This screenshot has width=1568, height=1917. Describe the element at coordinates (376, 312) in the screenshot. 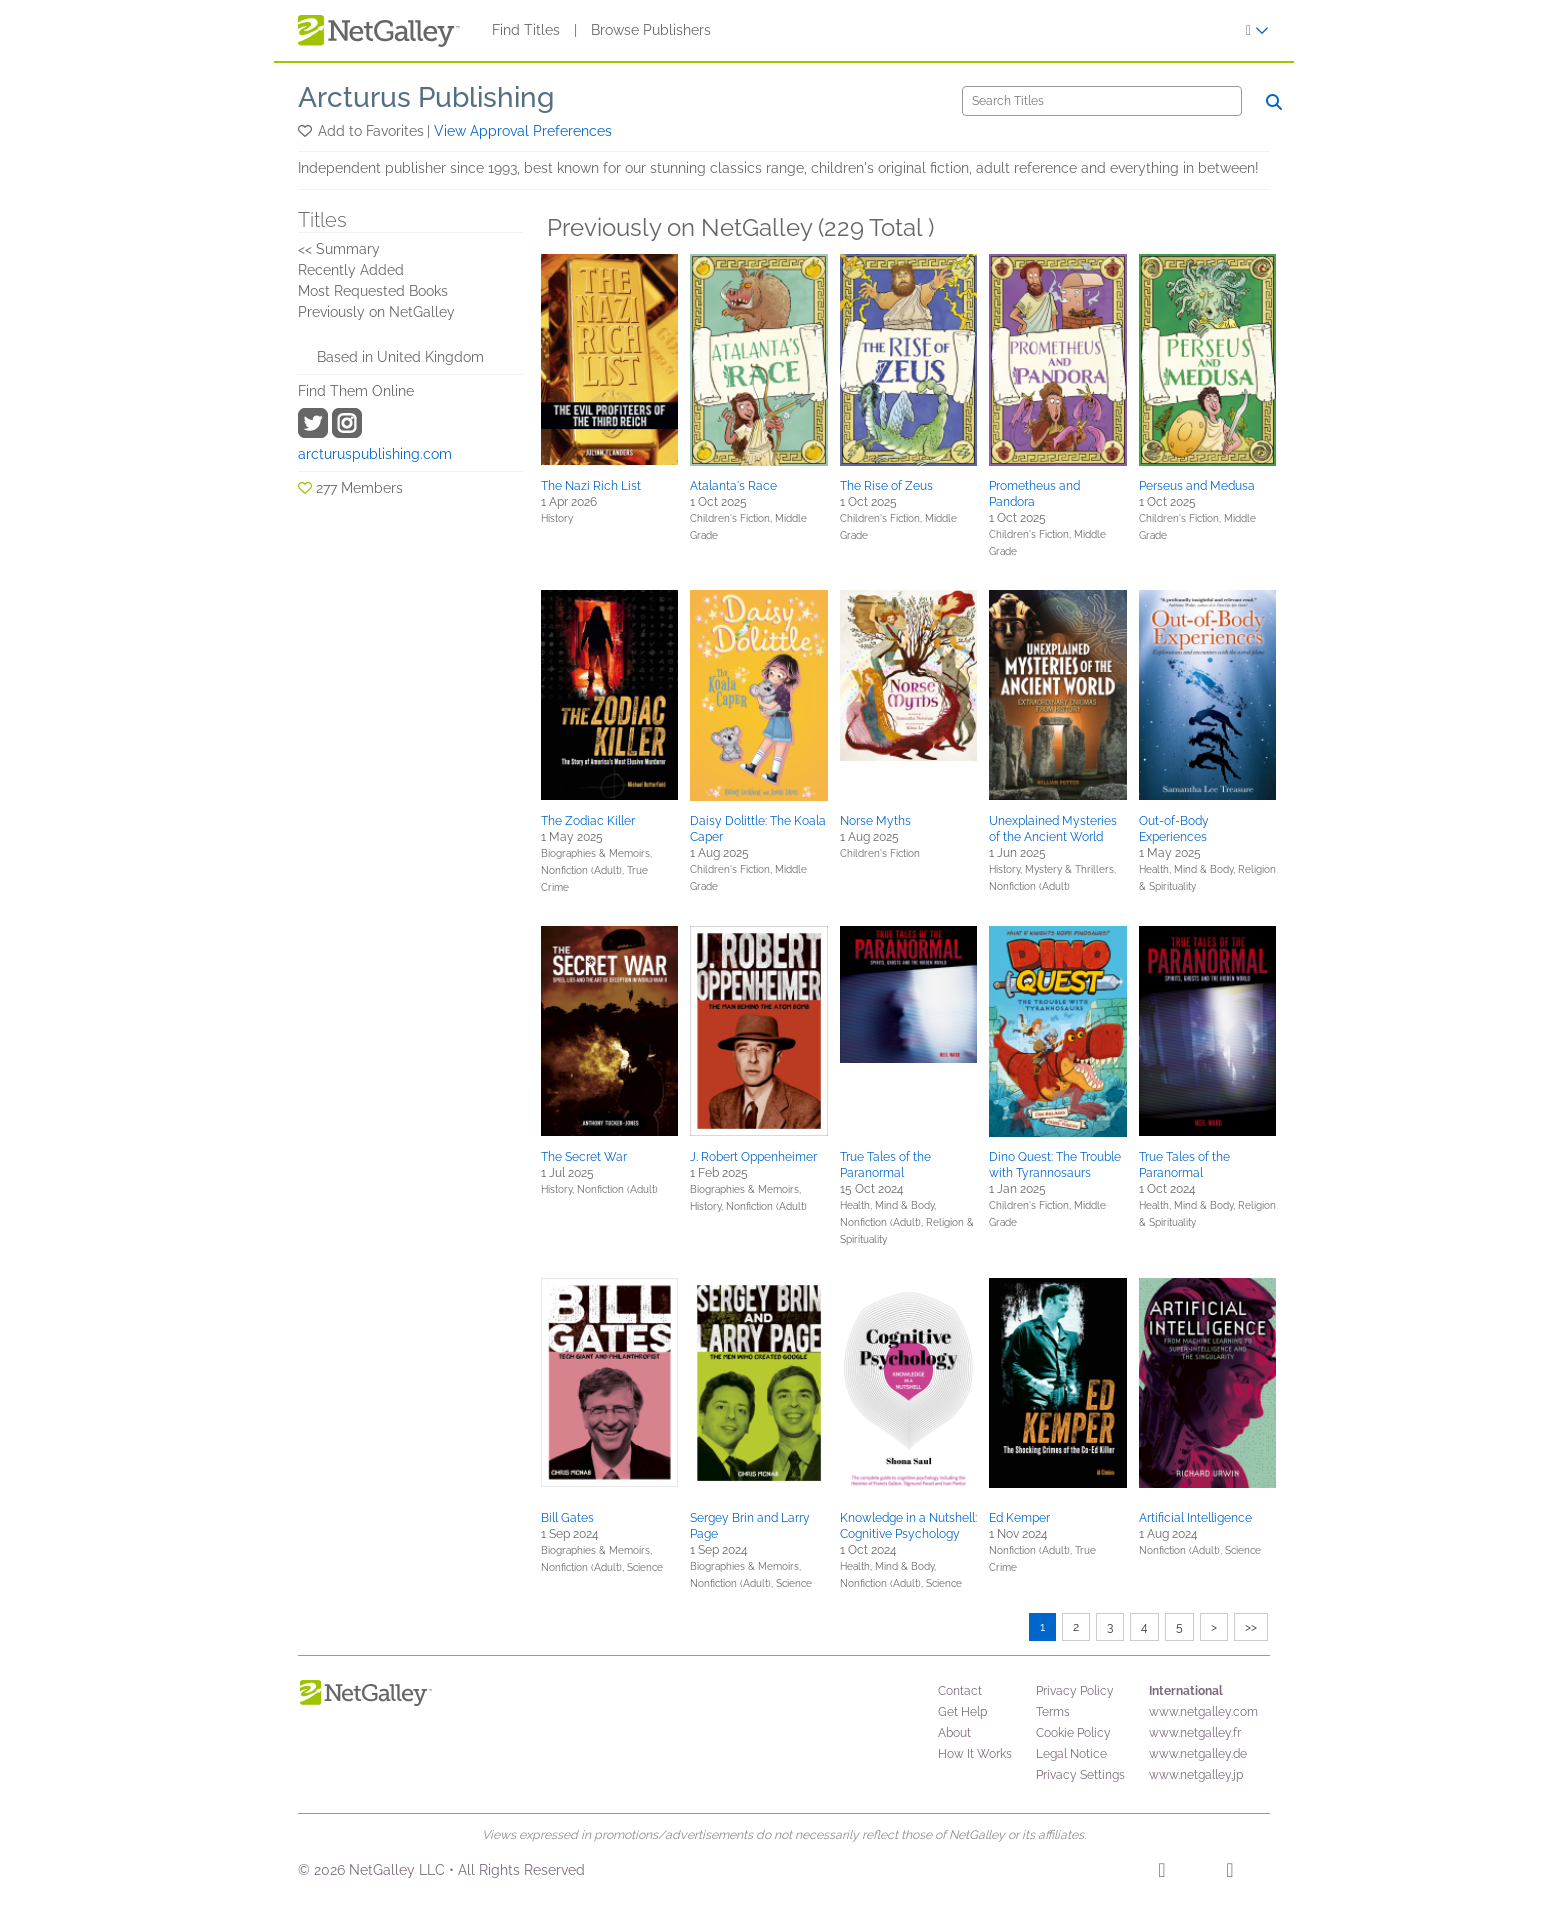

I see `Previously on NetGalley` at that location.